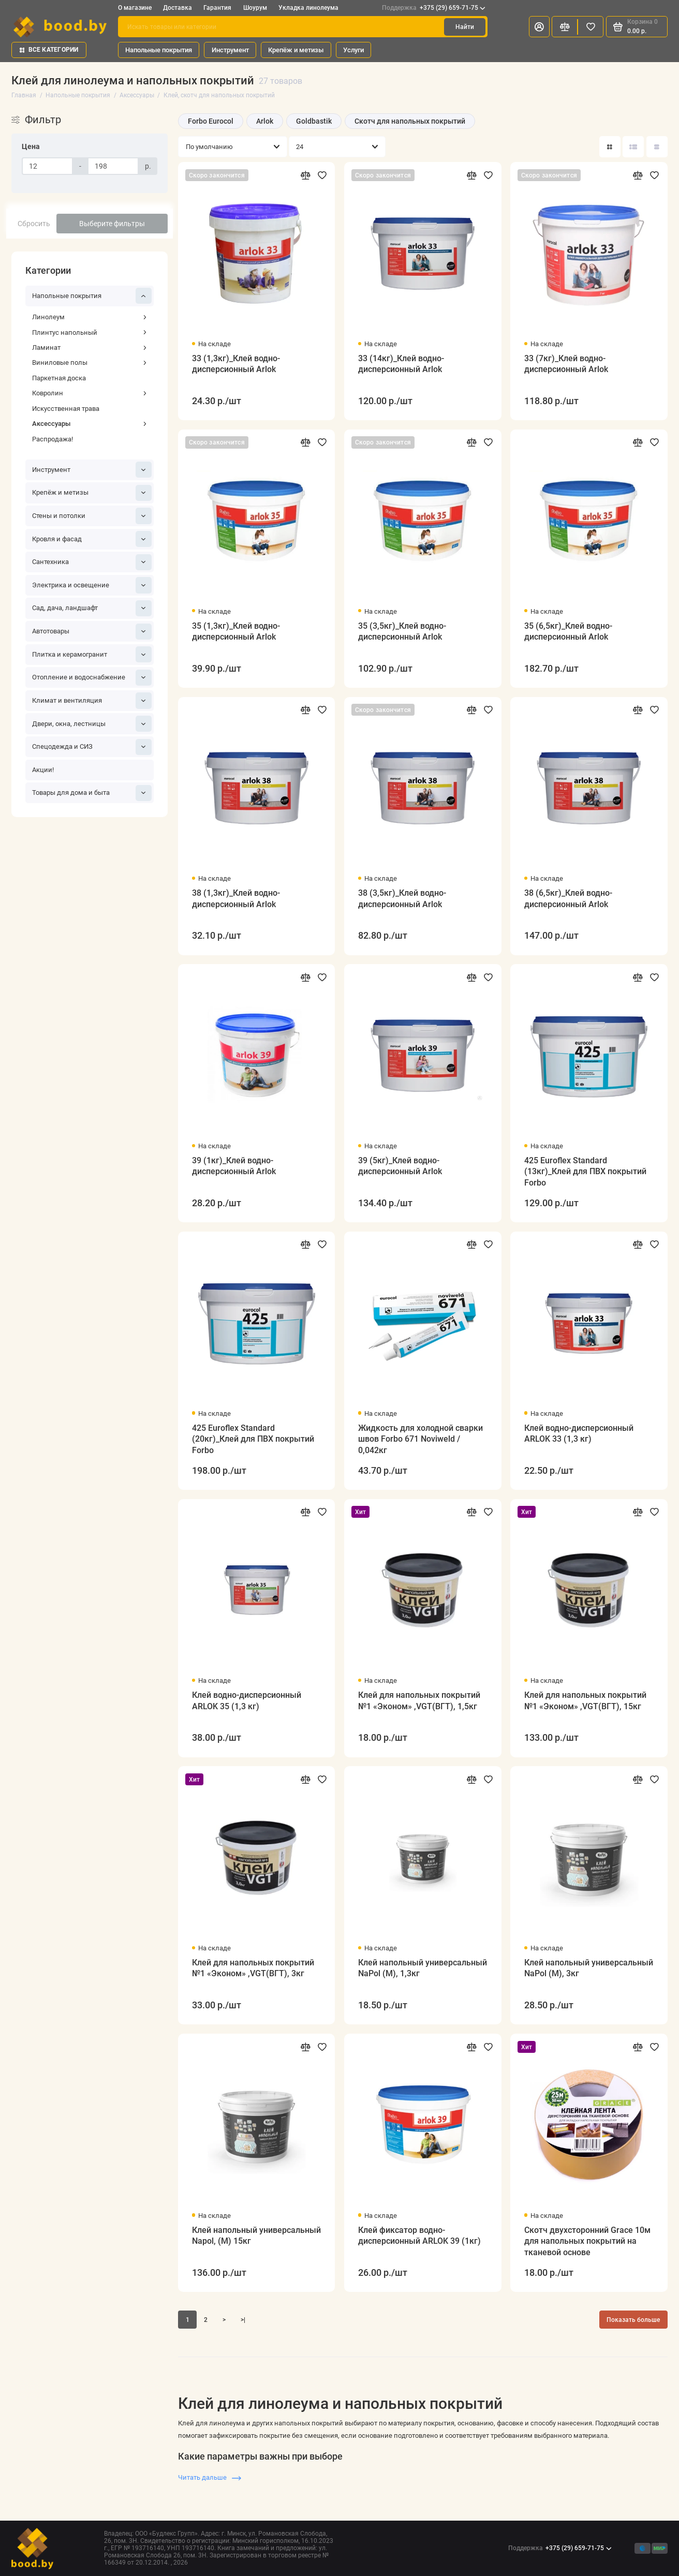 This screenshot has height=2576, width=679. Describe the element at coordinates (89, 393) in the screenshot. I see `Ковролин` at that location.